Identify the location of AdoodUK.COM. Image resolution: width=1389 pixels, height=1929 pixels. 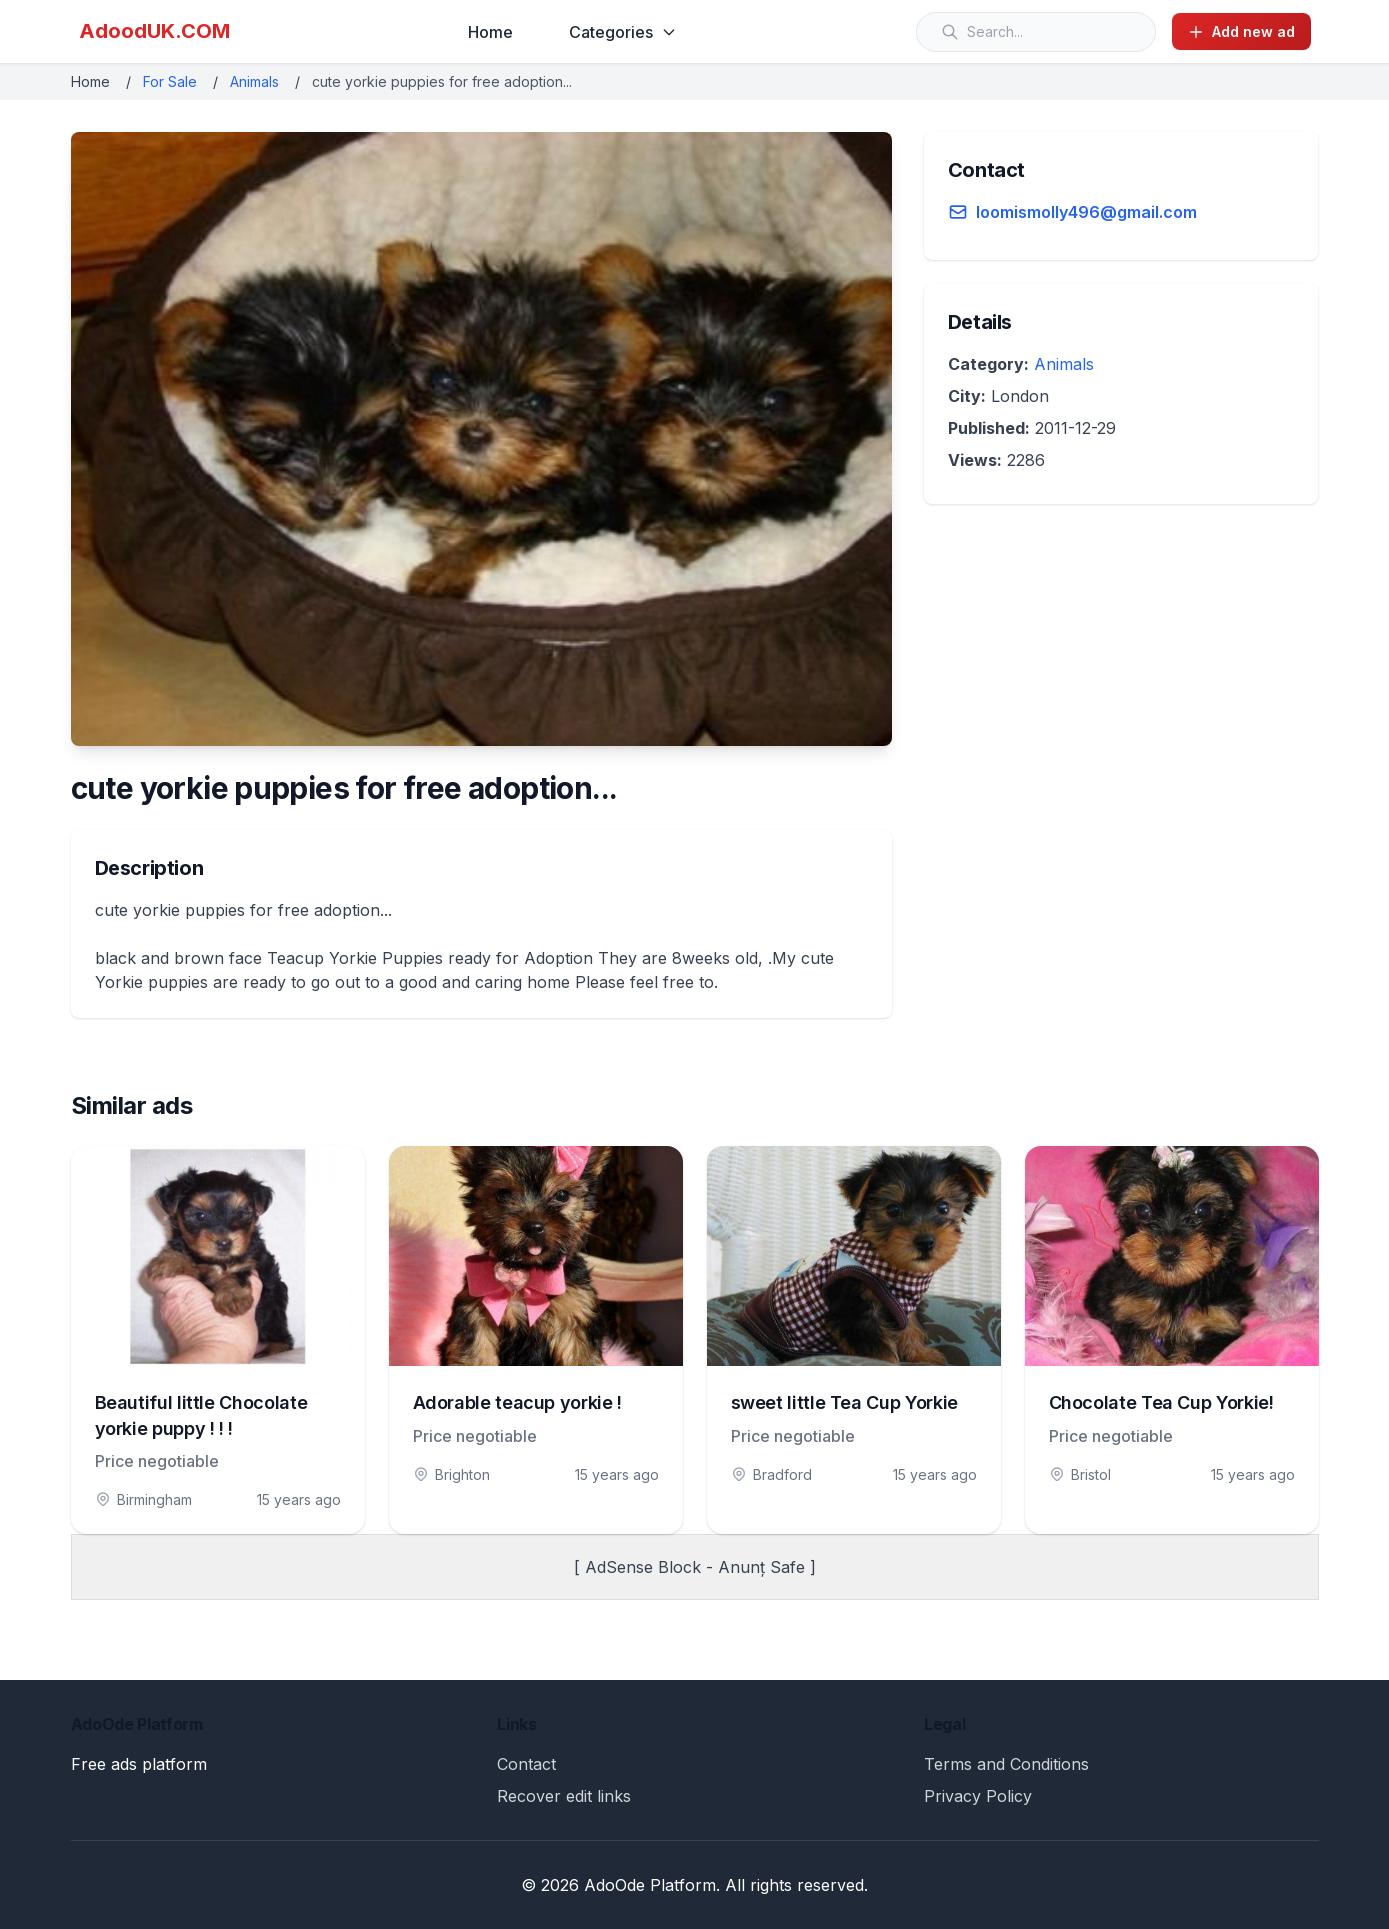
(154, 31).